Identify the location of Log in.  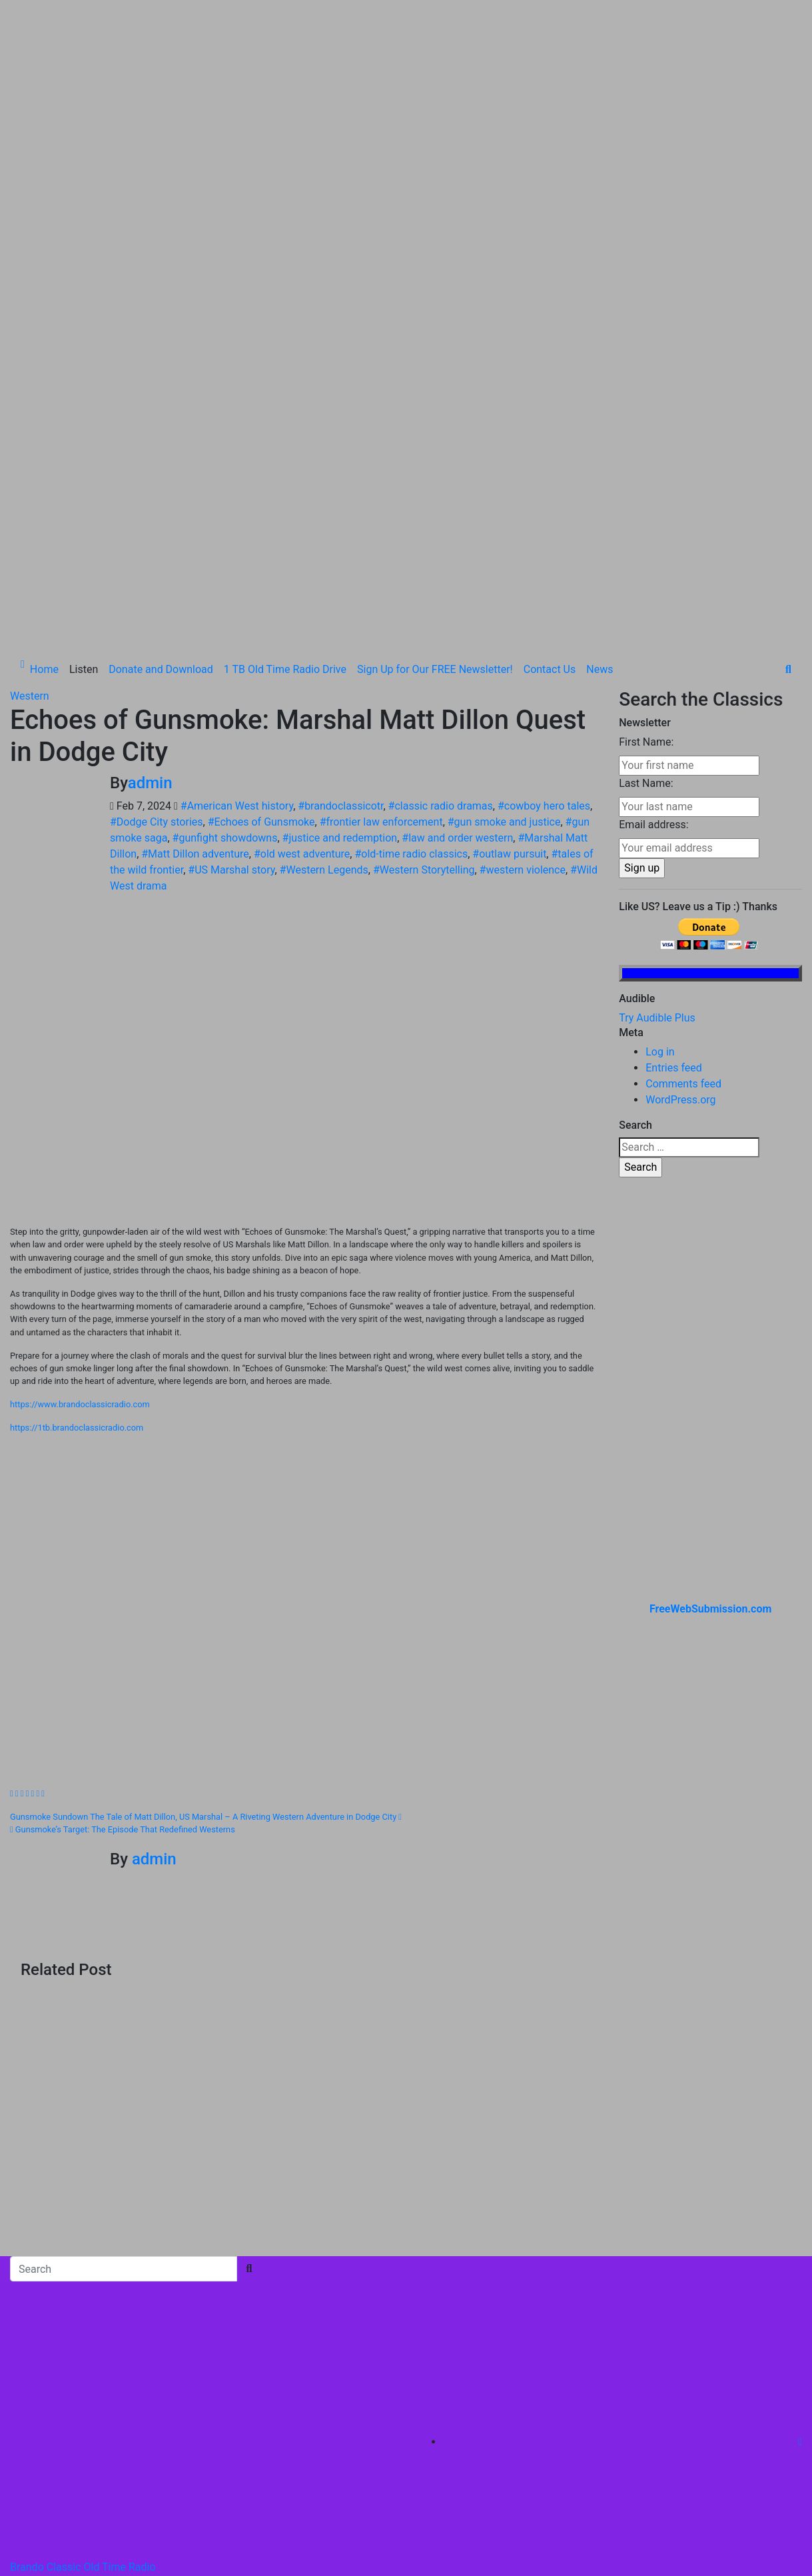
(659, 802).